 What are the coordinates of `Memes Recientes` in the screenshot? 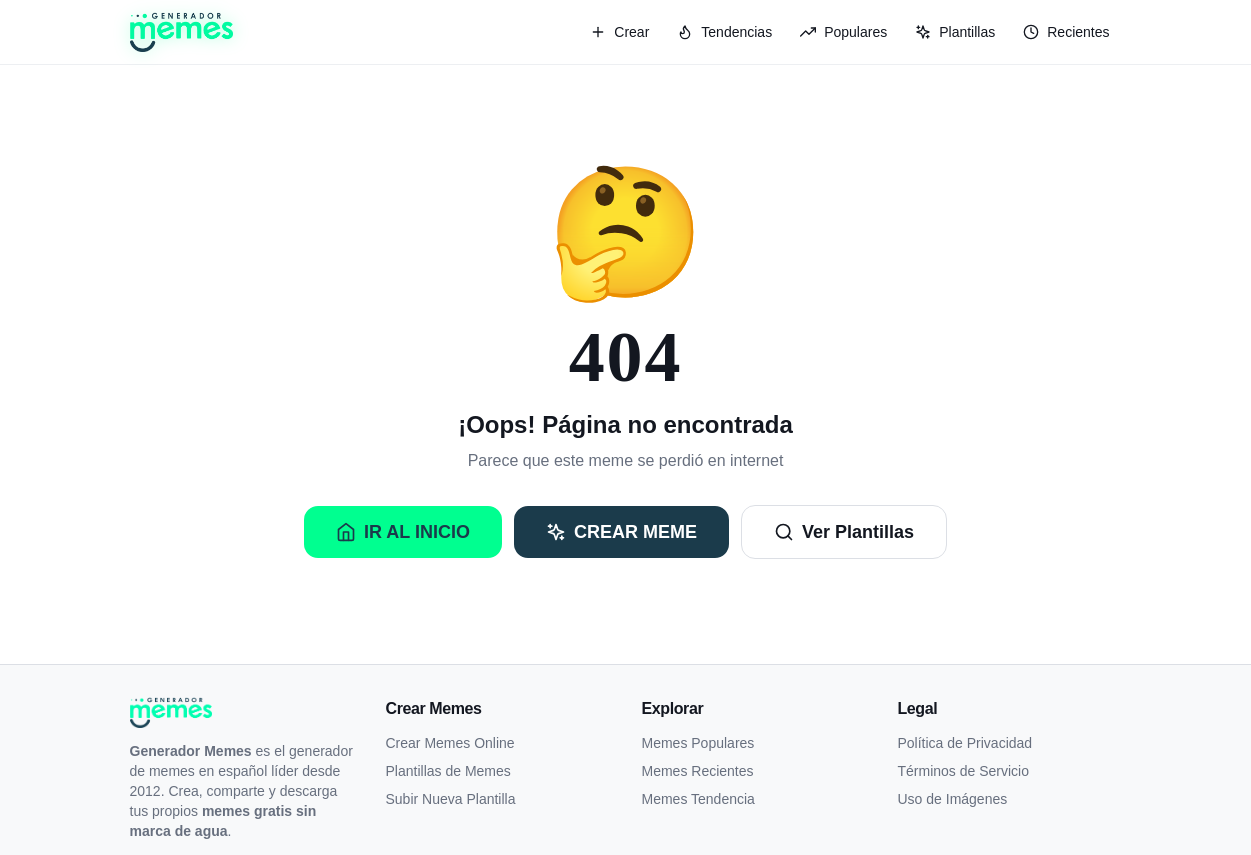 It's located at (698, 771).